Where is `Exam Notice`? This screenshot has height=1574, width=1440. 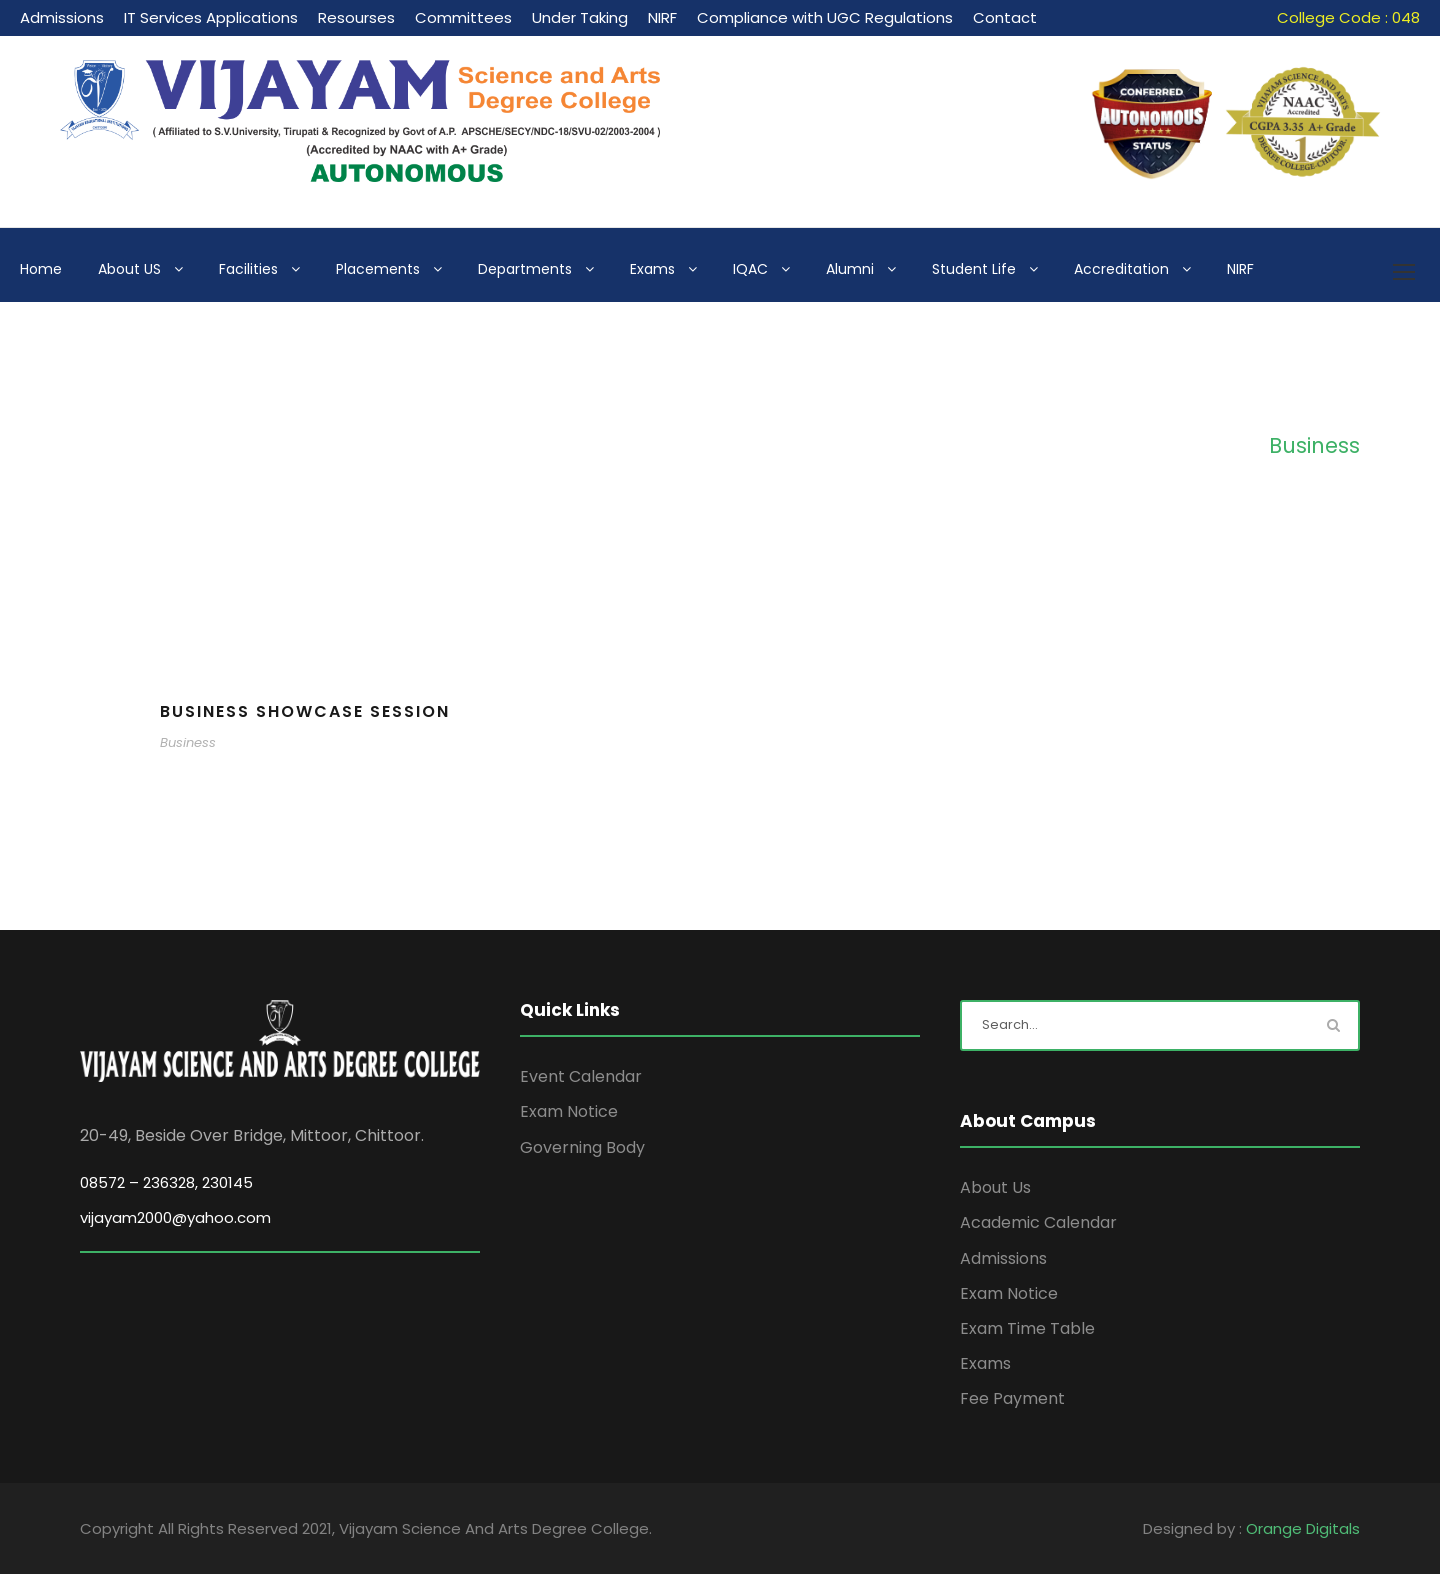
Exam Notice is located at coordinates (569, 1111).